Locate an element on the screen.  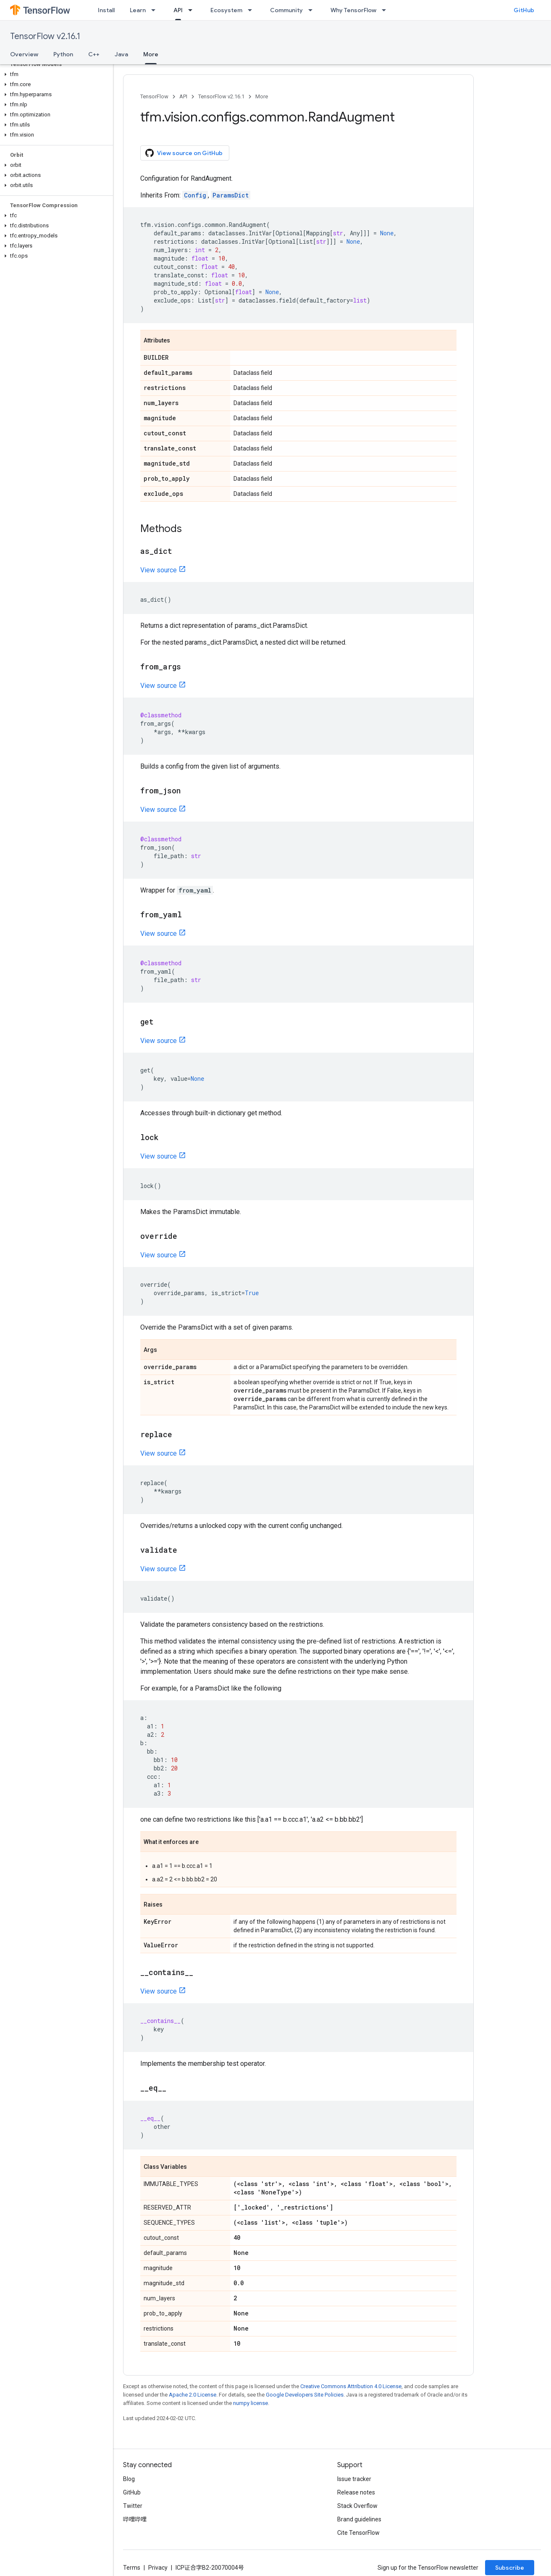
Install is located at coordinates (106, 10).